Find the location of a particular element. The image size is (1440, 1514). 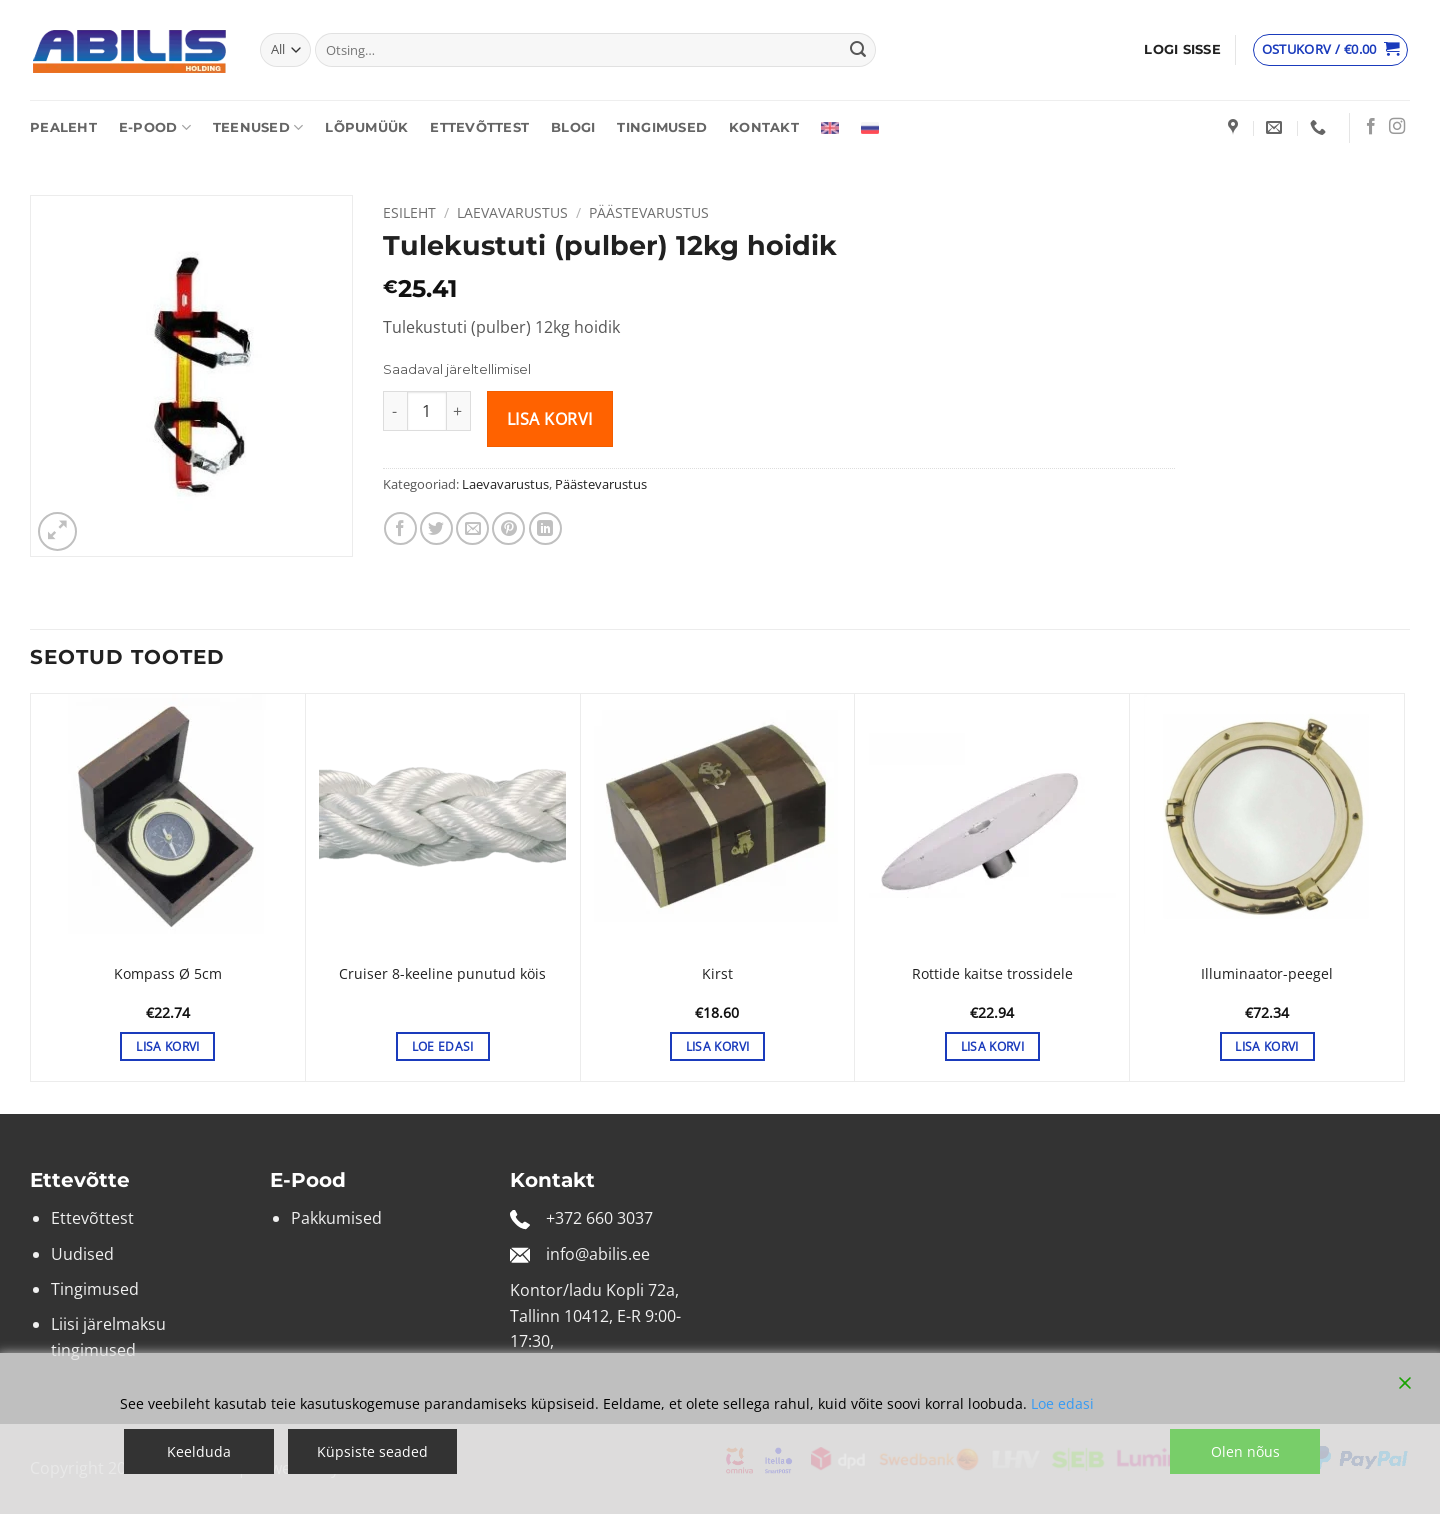

Esileht is located at coordinates (409, 212).